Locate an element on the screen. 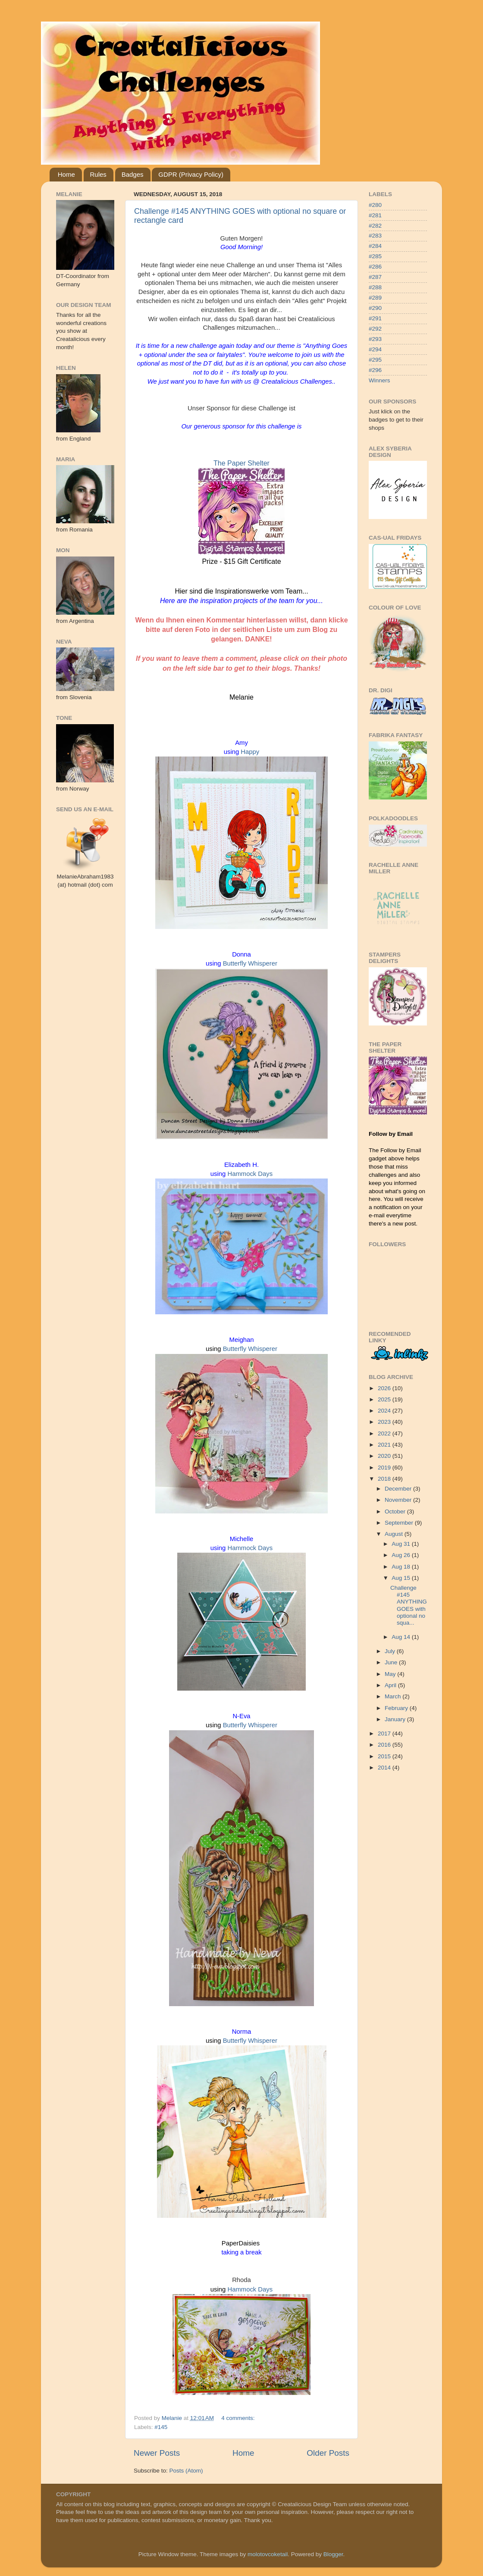 Image resolution: width=483 pixels, height=2576 pixels. November is located at coordinates (399, 1500).